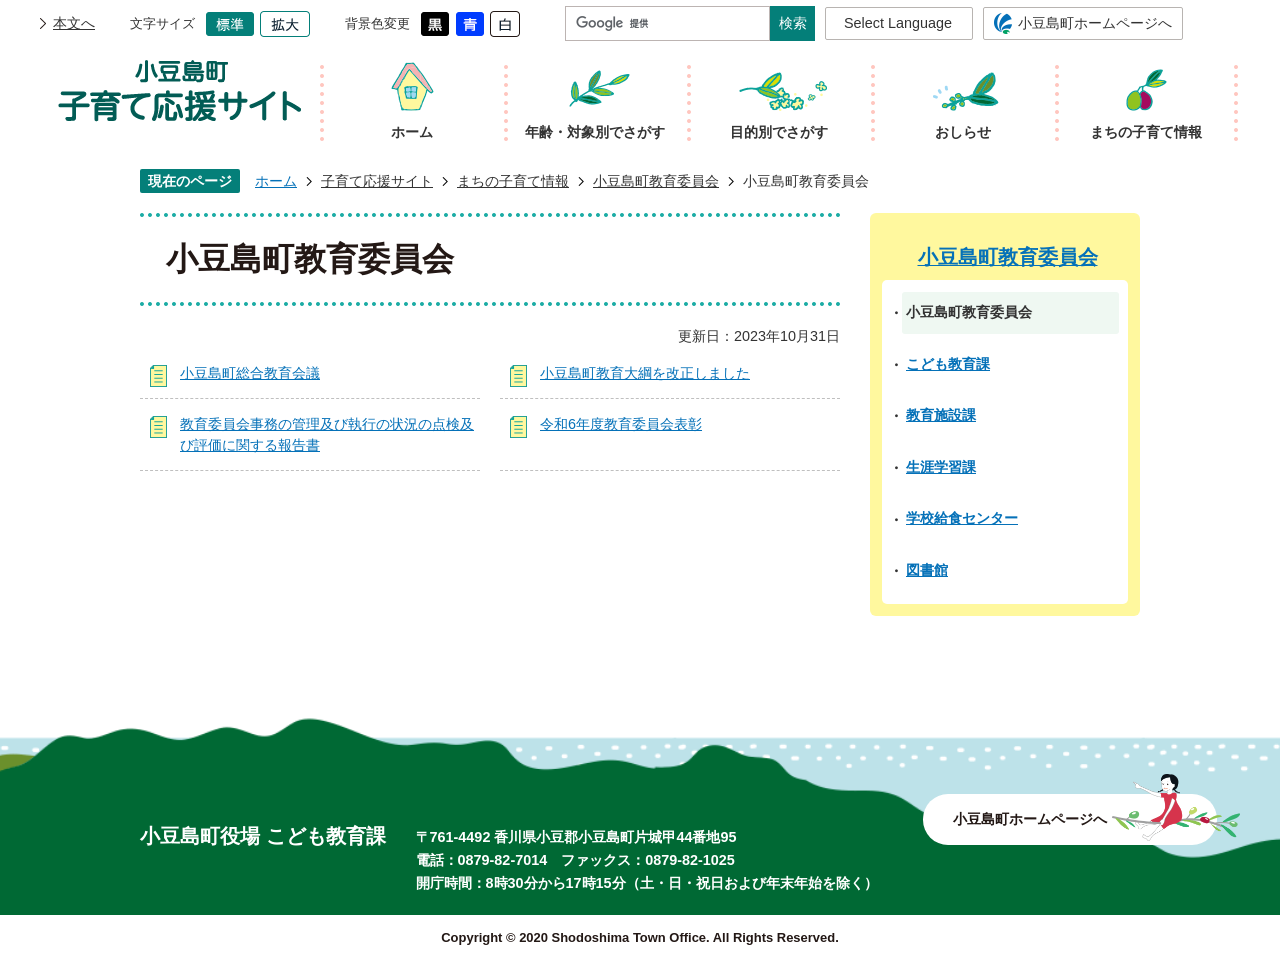 The height and width of the screenshot is (960, 1280). I want to click on こども教育課, so click(948, 364).